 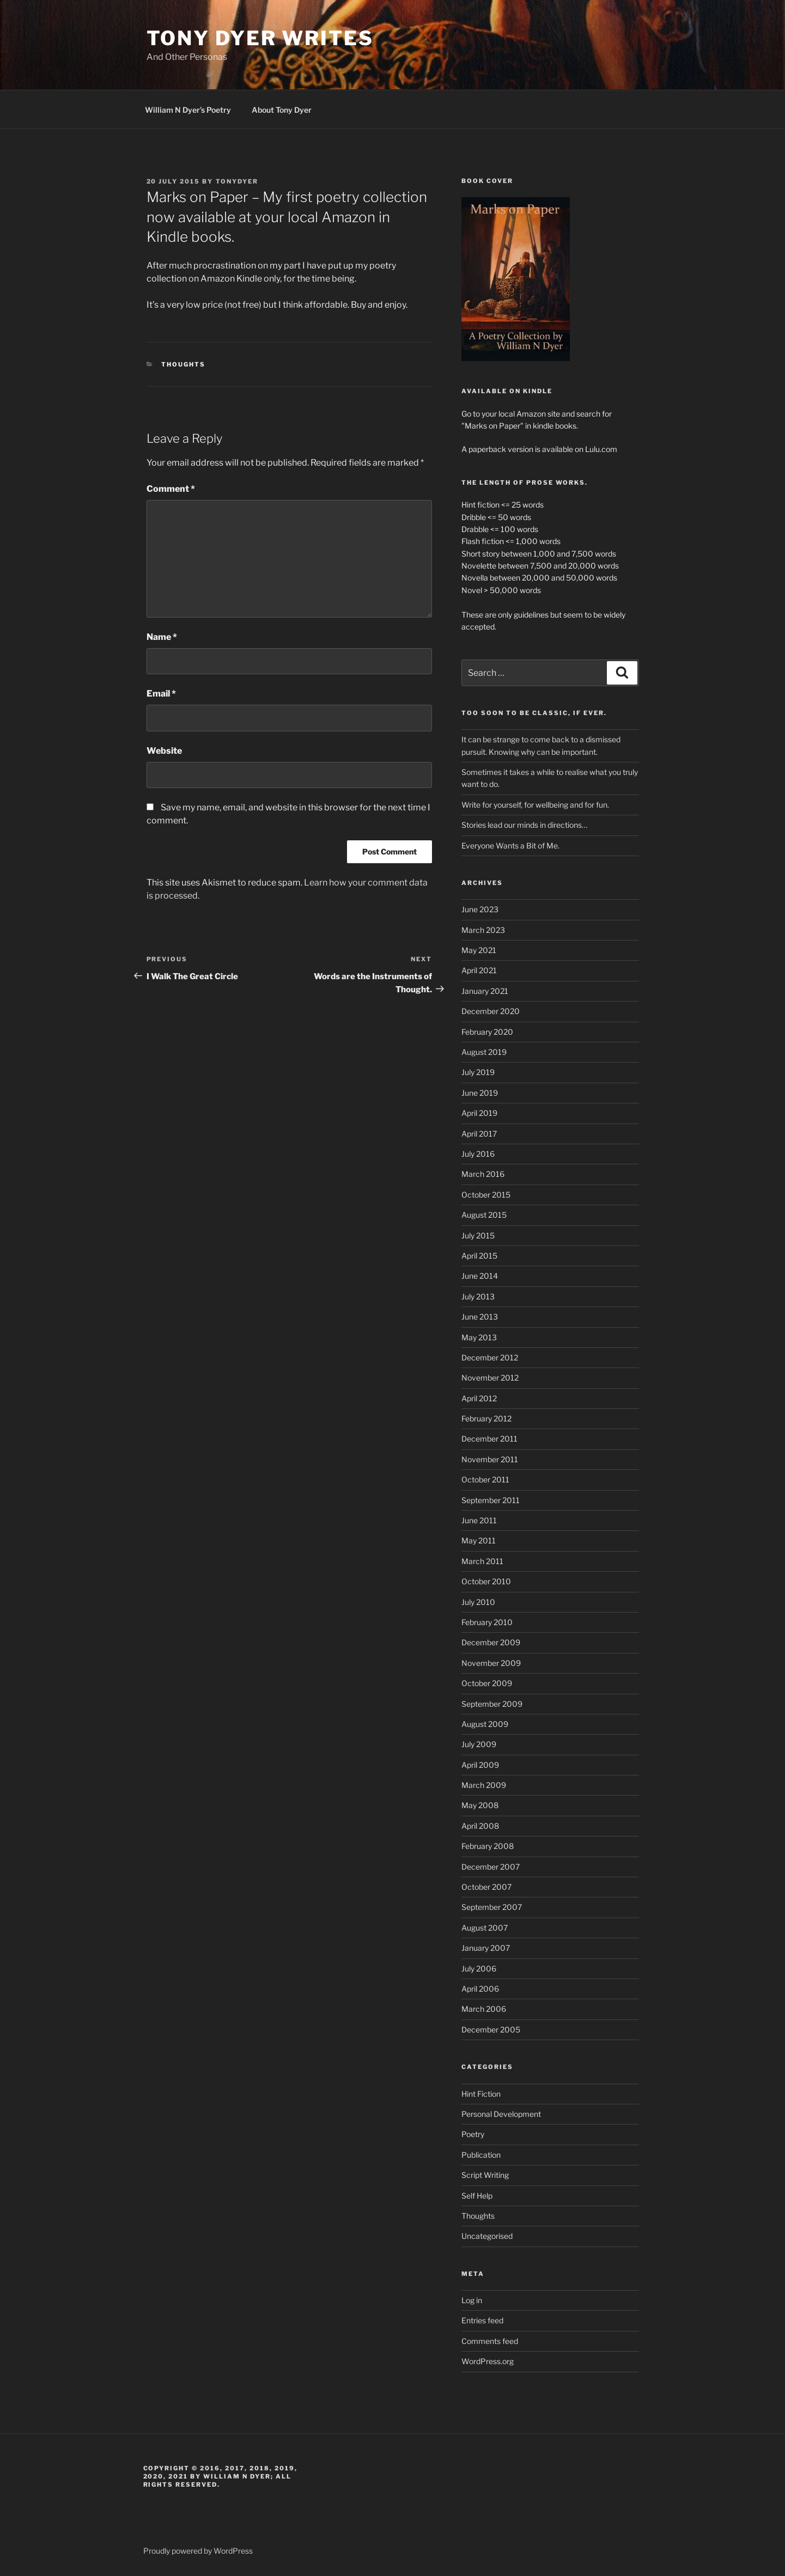 I want to click on March 2011, so click(x=482, y=1561).